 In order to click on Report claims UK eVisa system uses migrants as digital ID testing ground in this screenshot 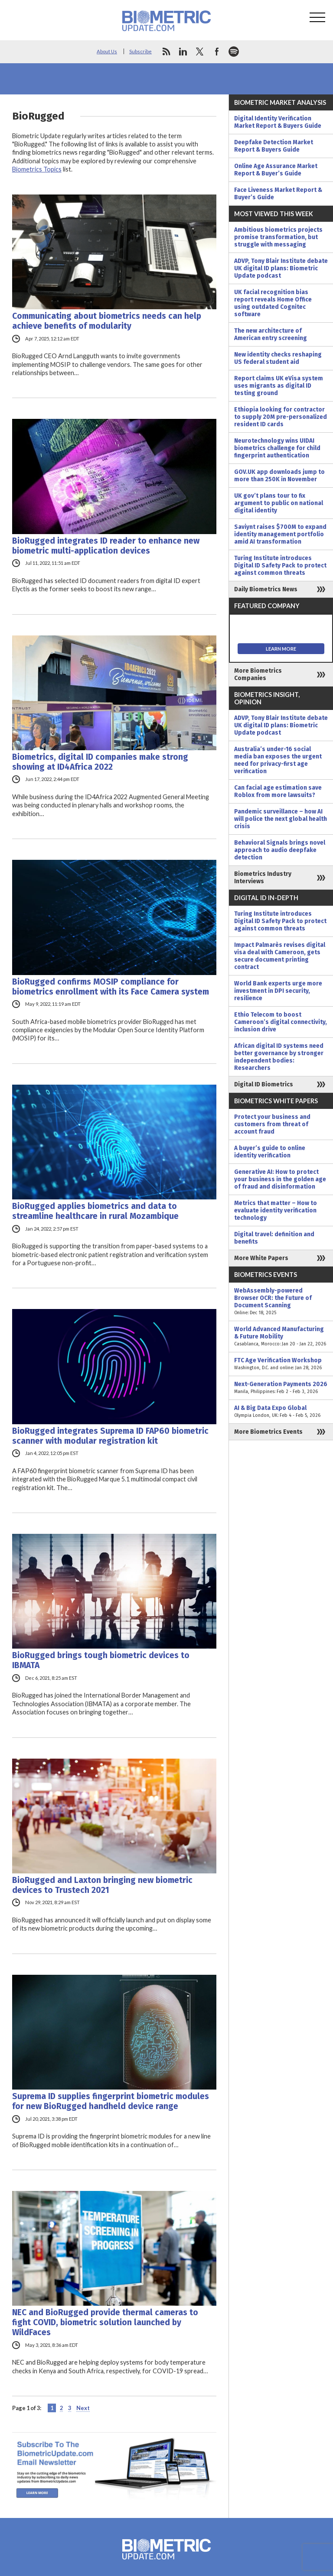, I will do `click(278, 386)`.